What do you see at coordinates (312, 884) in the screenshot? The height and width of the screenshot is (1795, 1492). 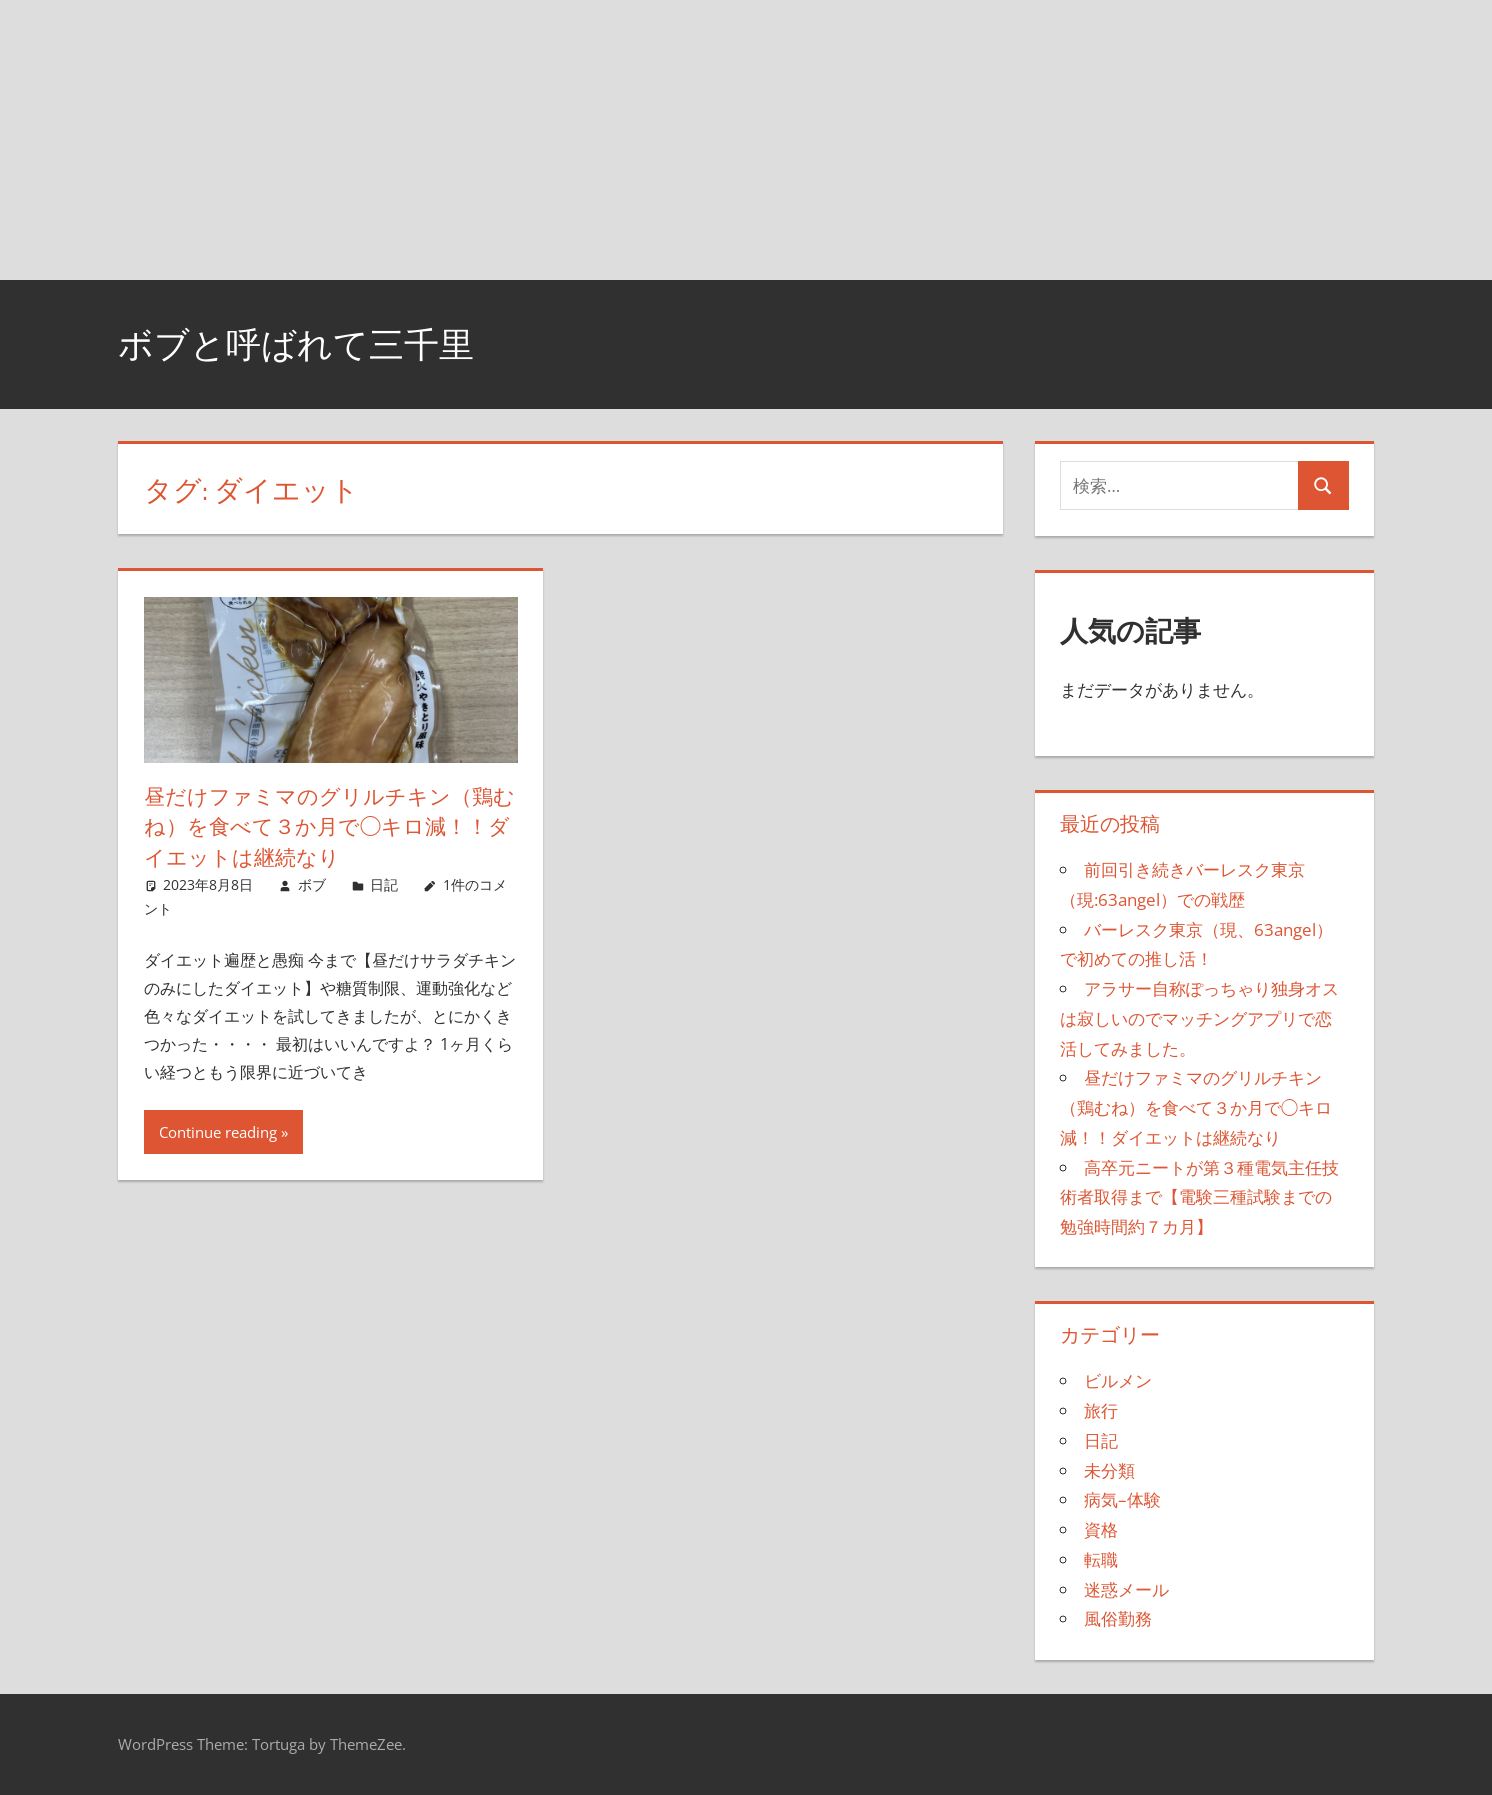 I see `ボブ` at bounding box center [312, 884].